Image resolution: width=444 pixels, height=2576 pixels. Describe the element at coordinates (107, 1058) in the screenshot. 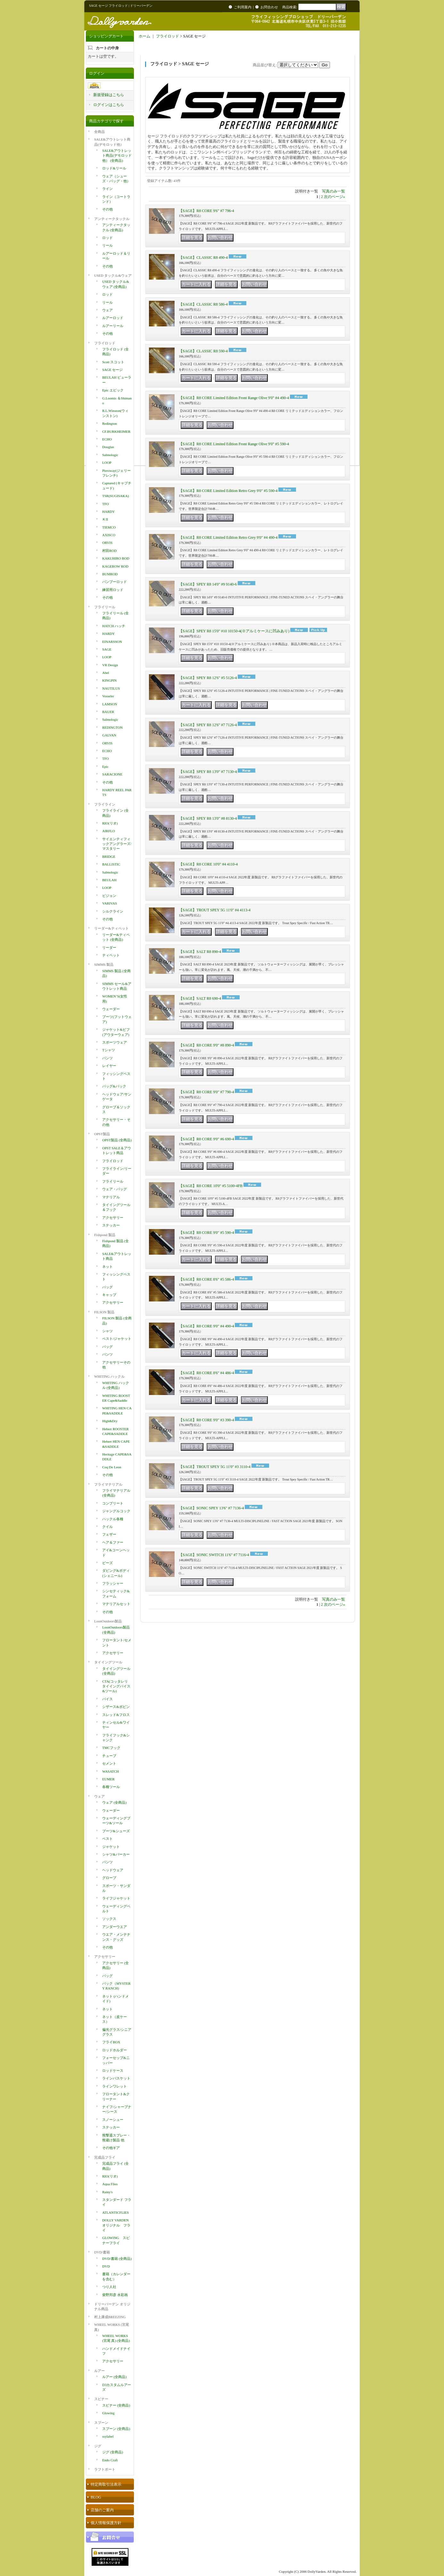

I see `パンツ` at that location.